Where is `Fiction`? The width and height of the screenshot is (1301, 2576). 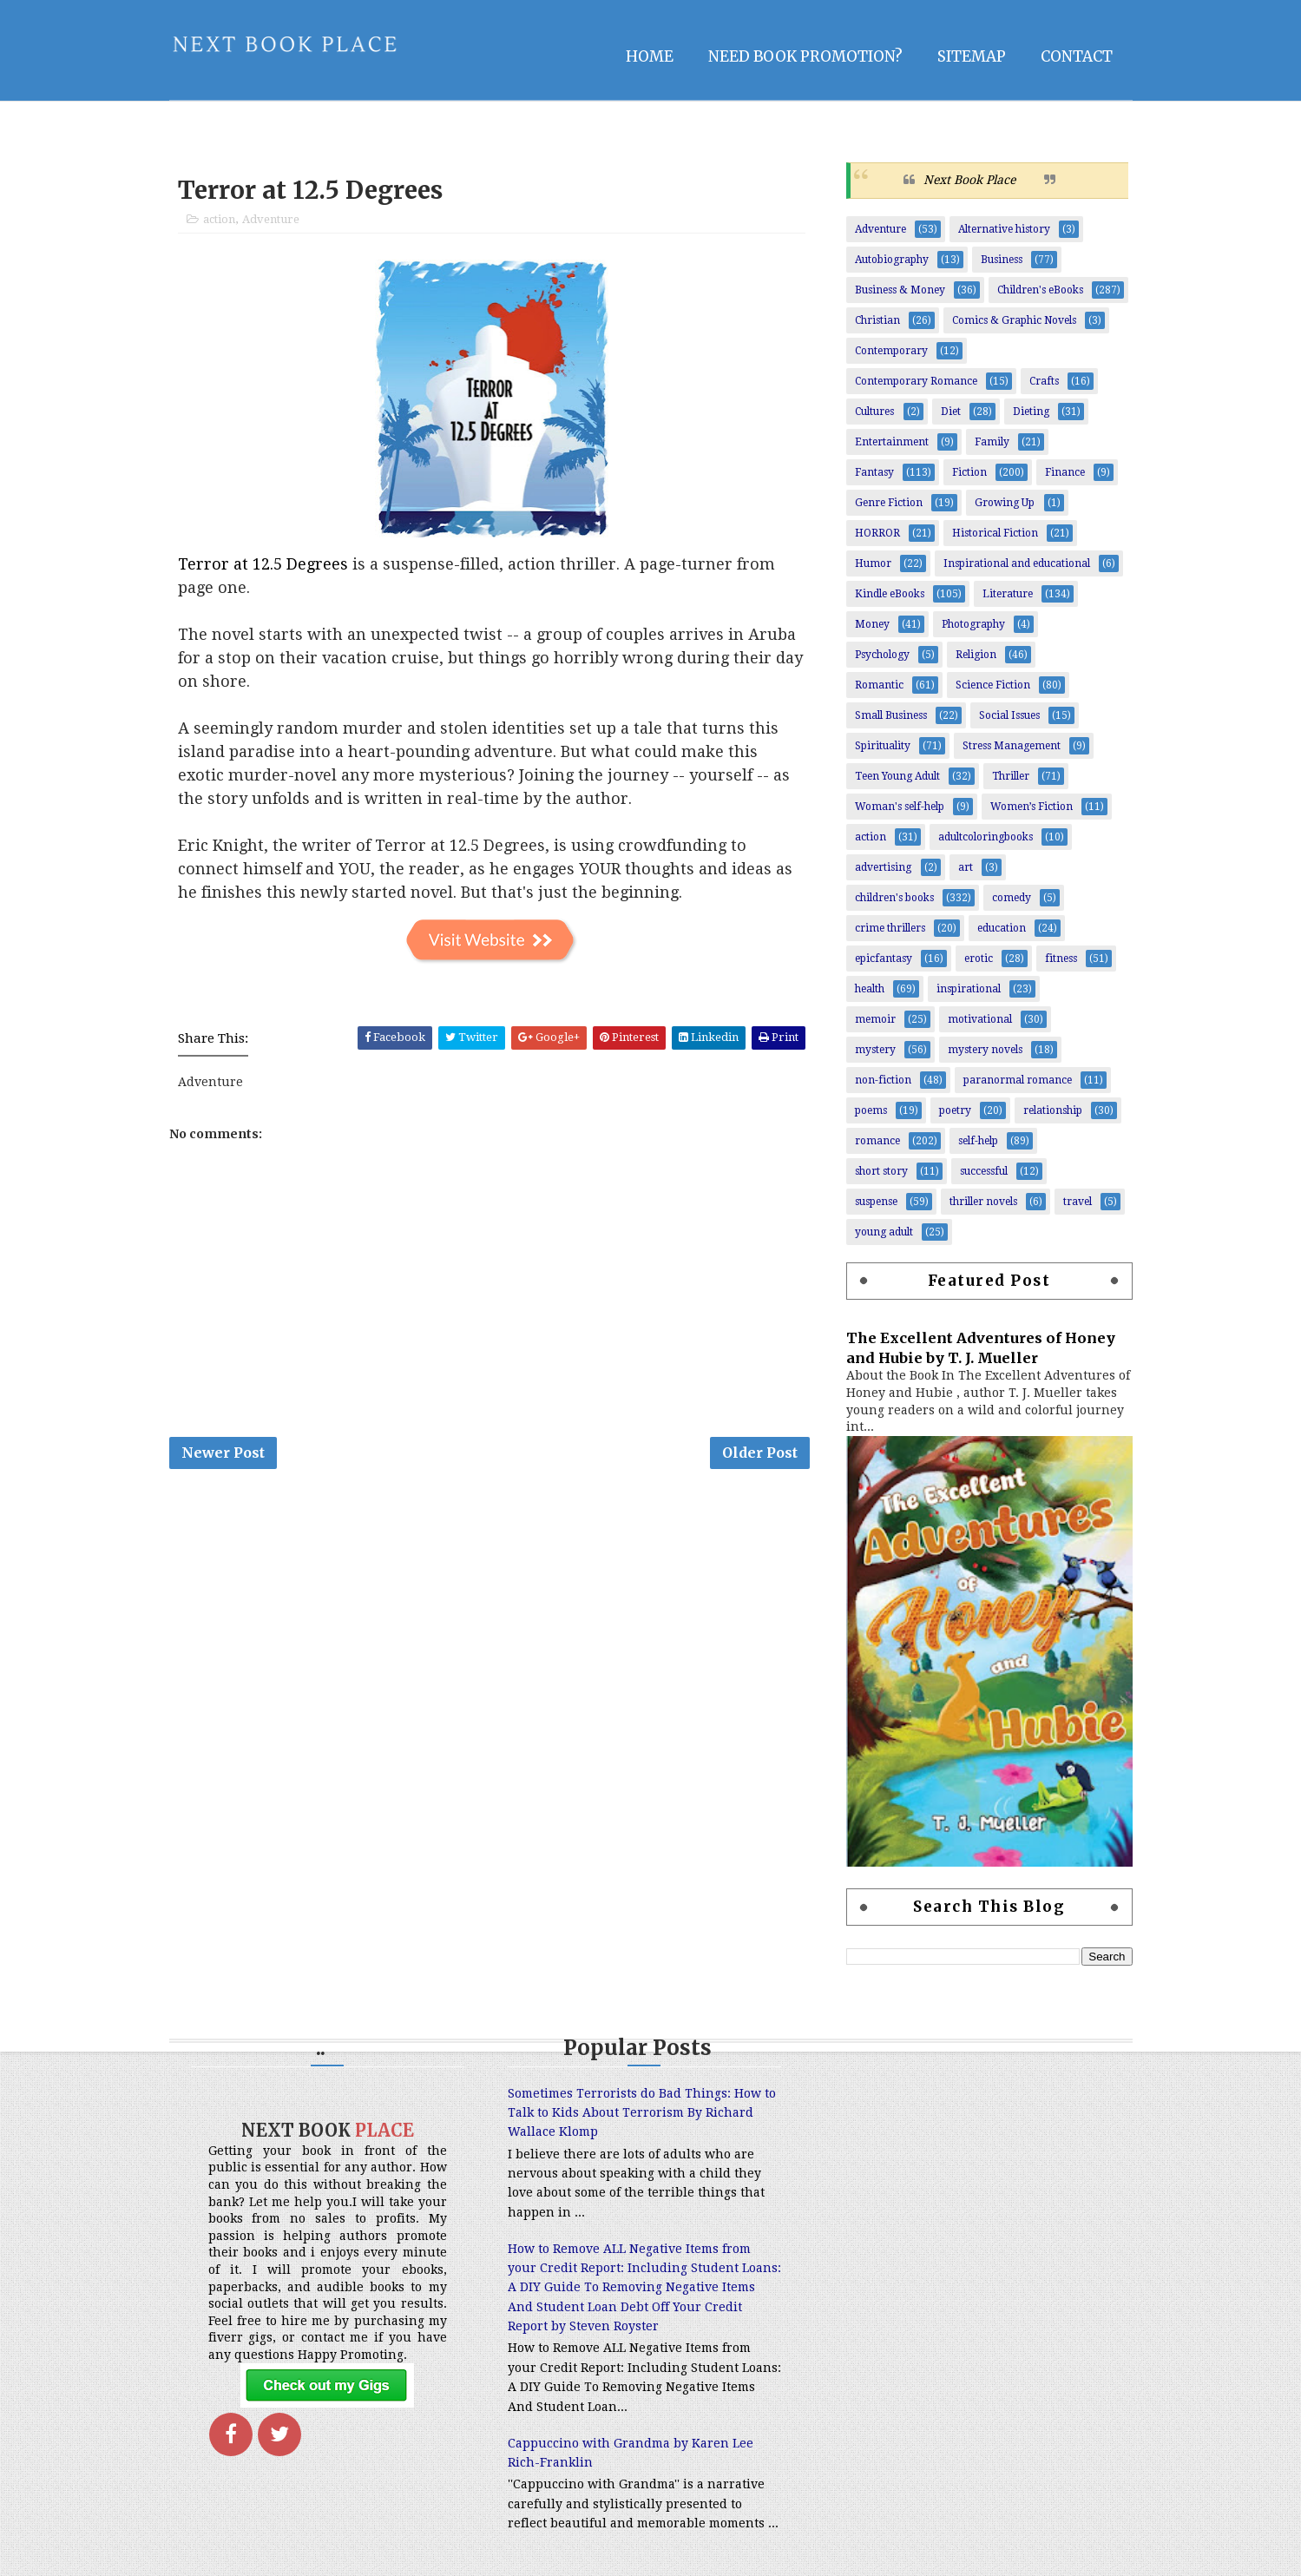
Fiction is located at coordinates (969, 472).